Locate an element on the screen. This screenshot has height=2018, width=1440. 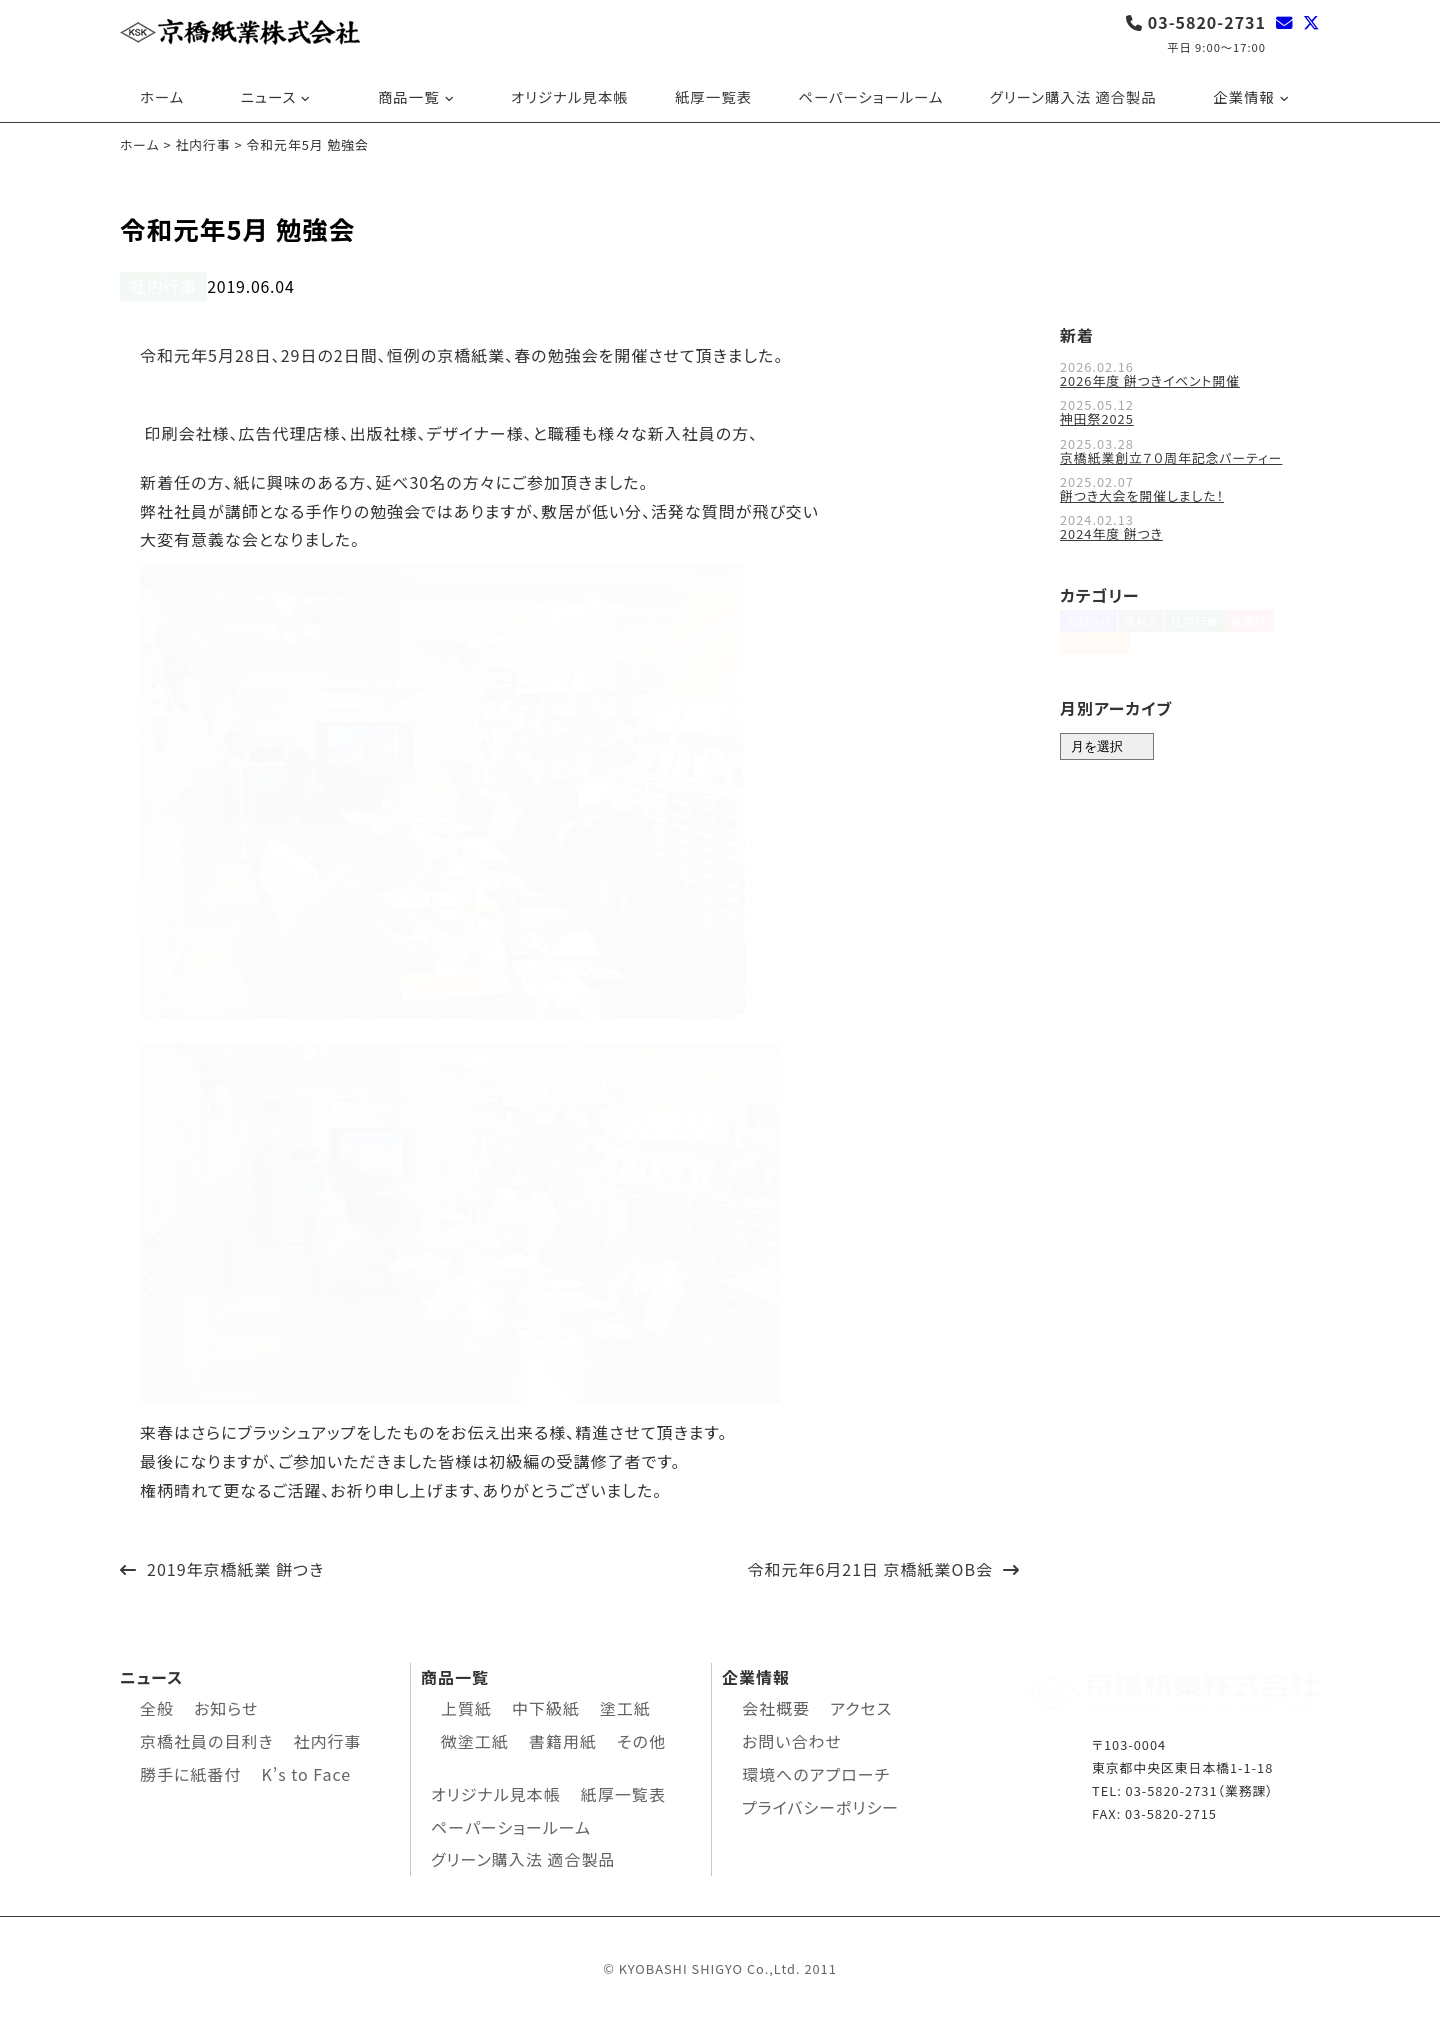
2024年度 餅つき is located at coordinates (1111, 530).